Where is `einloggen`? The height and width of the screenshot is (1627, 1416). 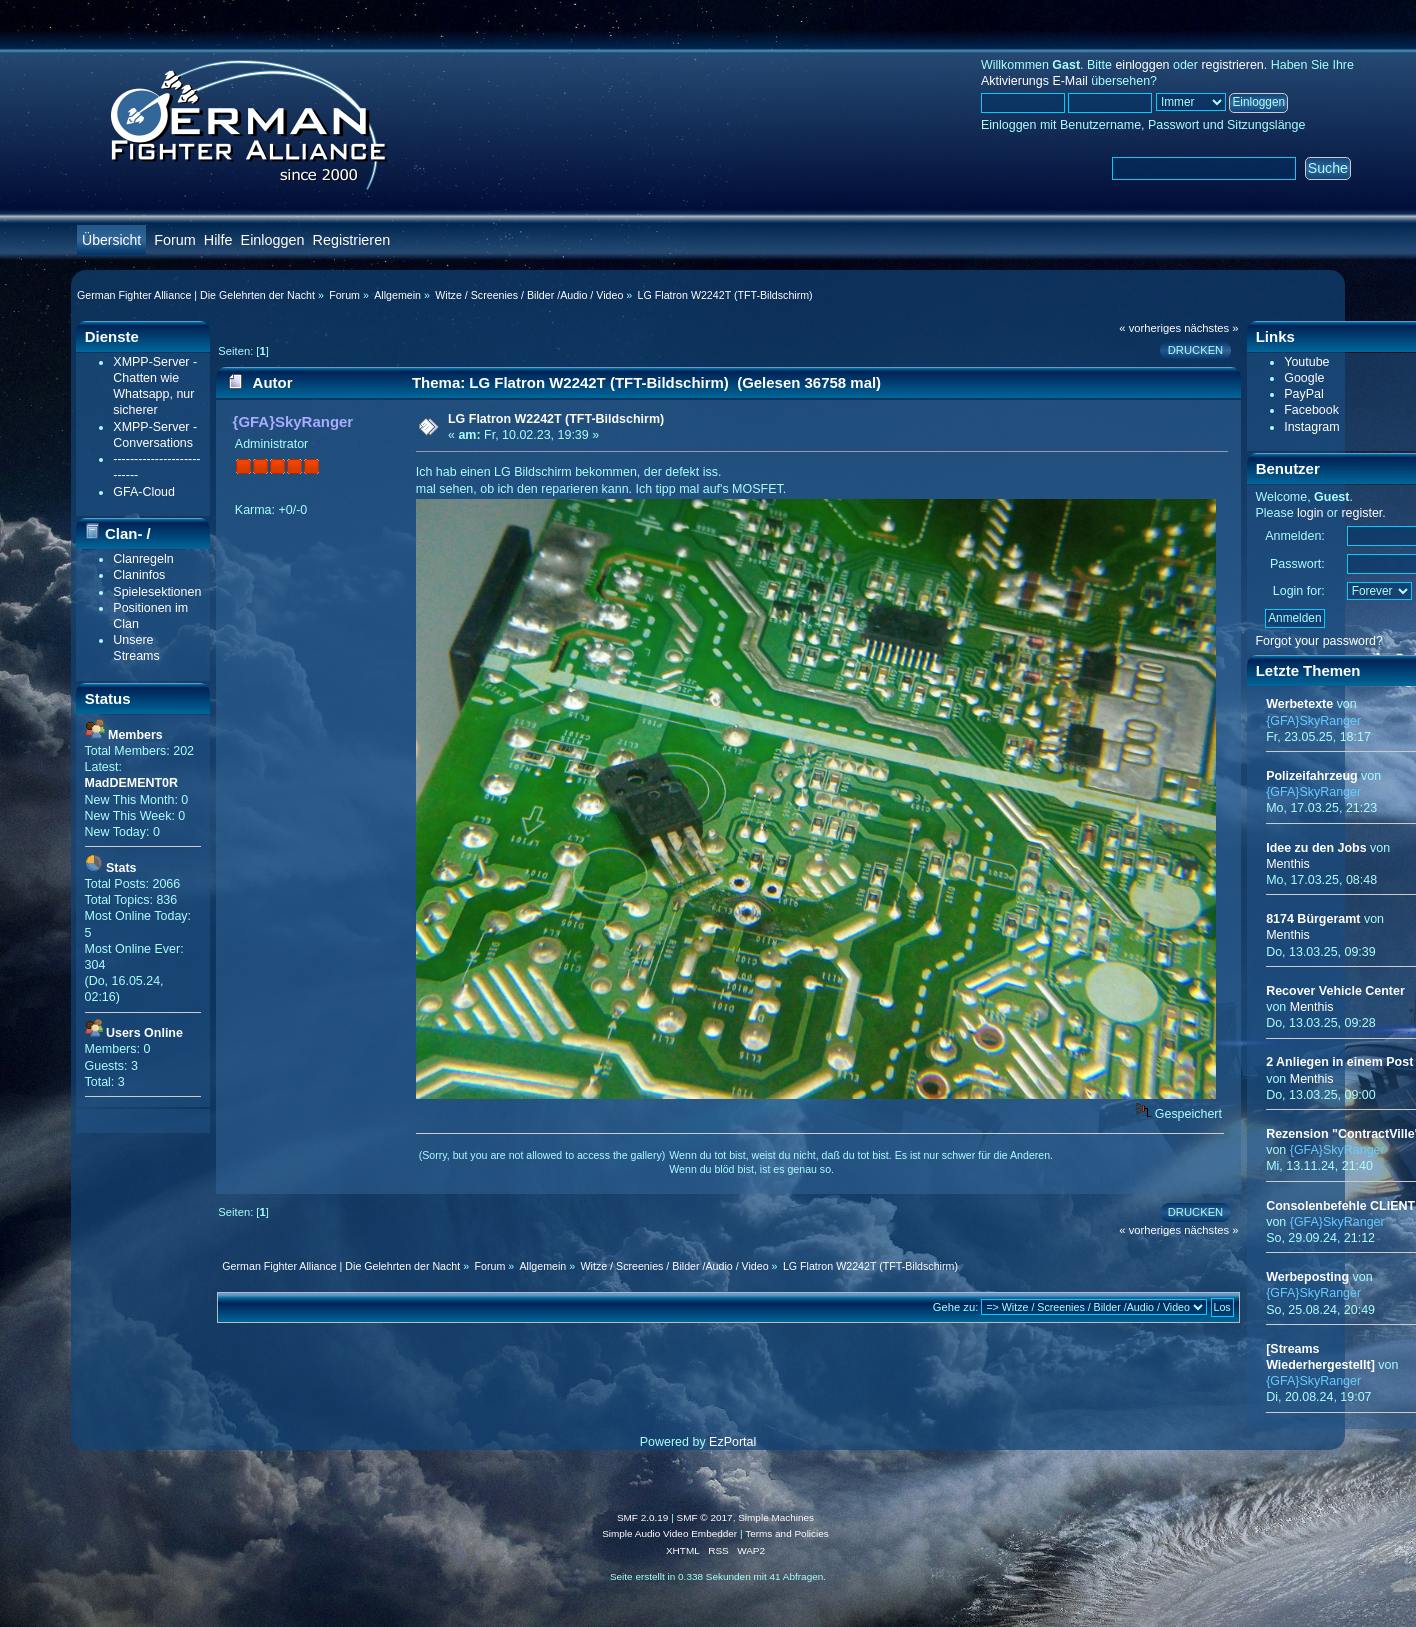
einloggen is located at coordinates (1142, 65).